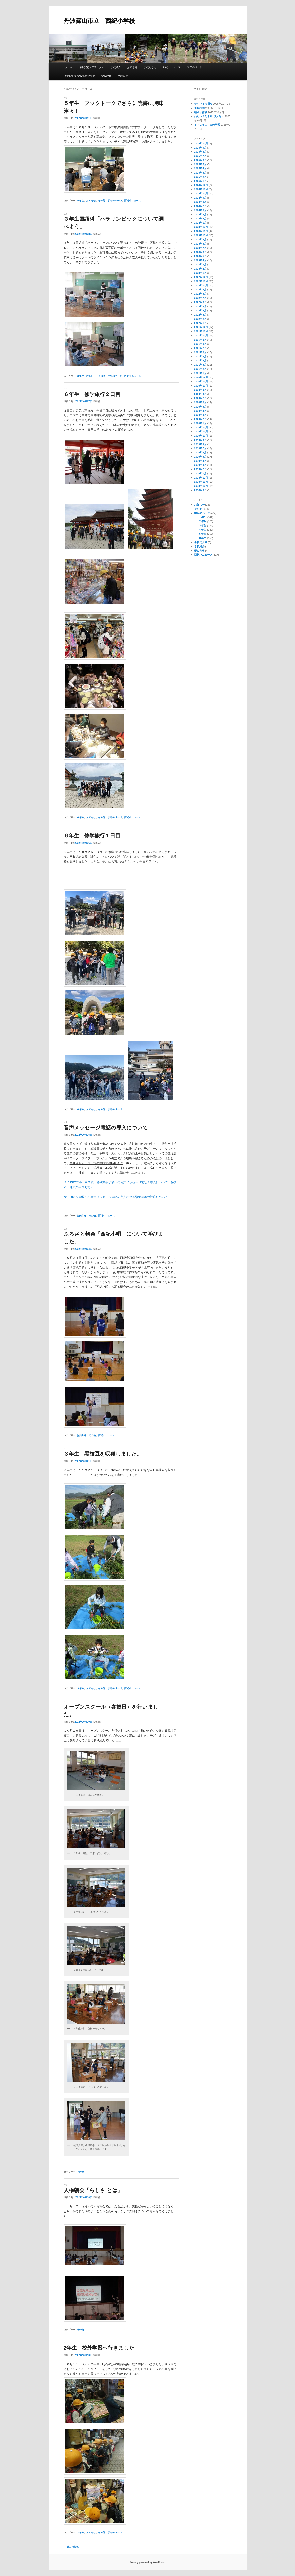  What do you see at coordinates (200, 273) in the screenshot?
I see `2023年1月` at bounding box center [200, 273].